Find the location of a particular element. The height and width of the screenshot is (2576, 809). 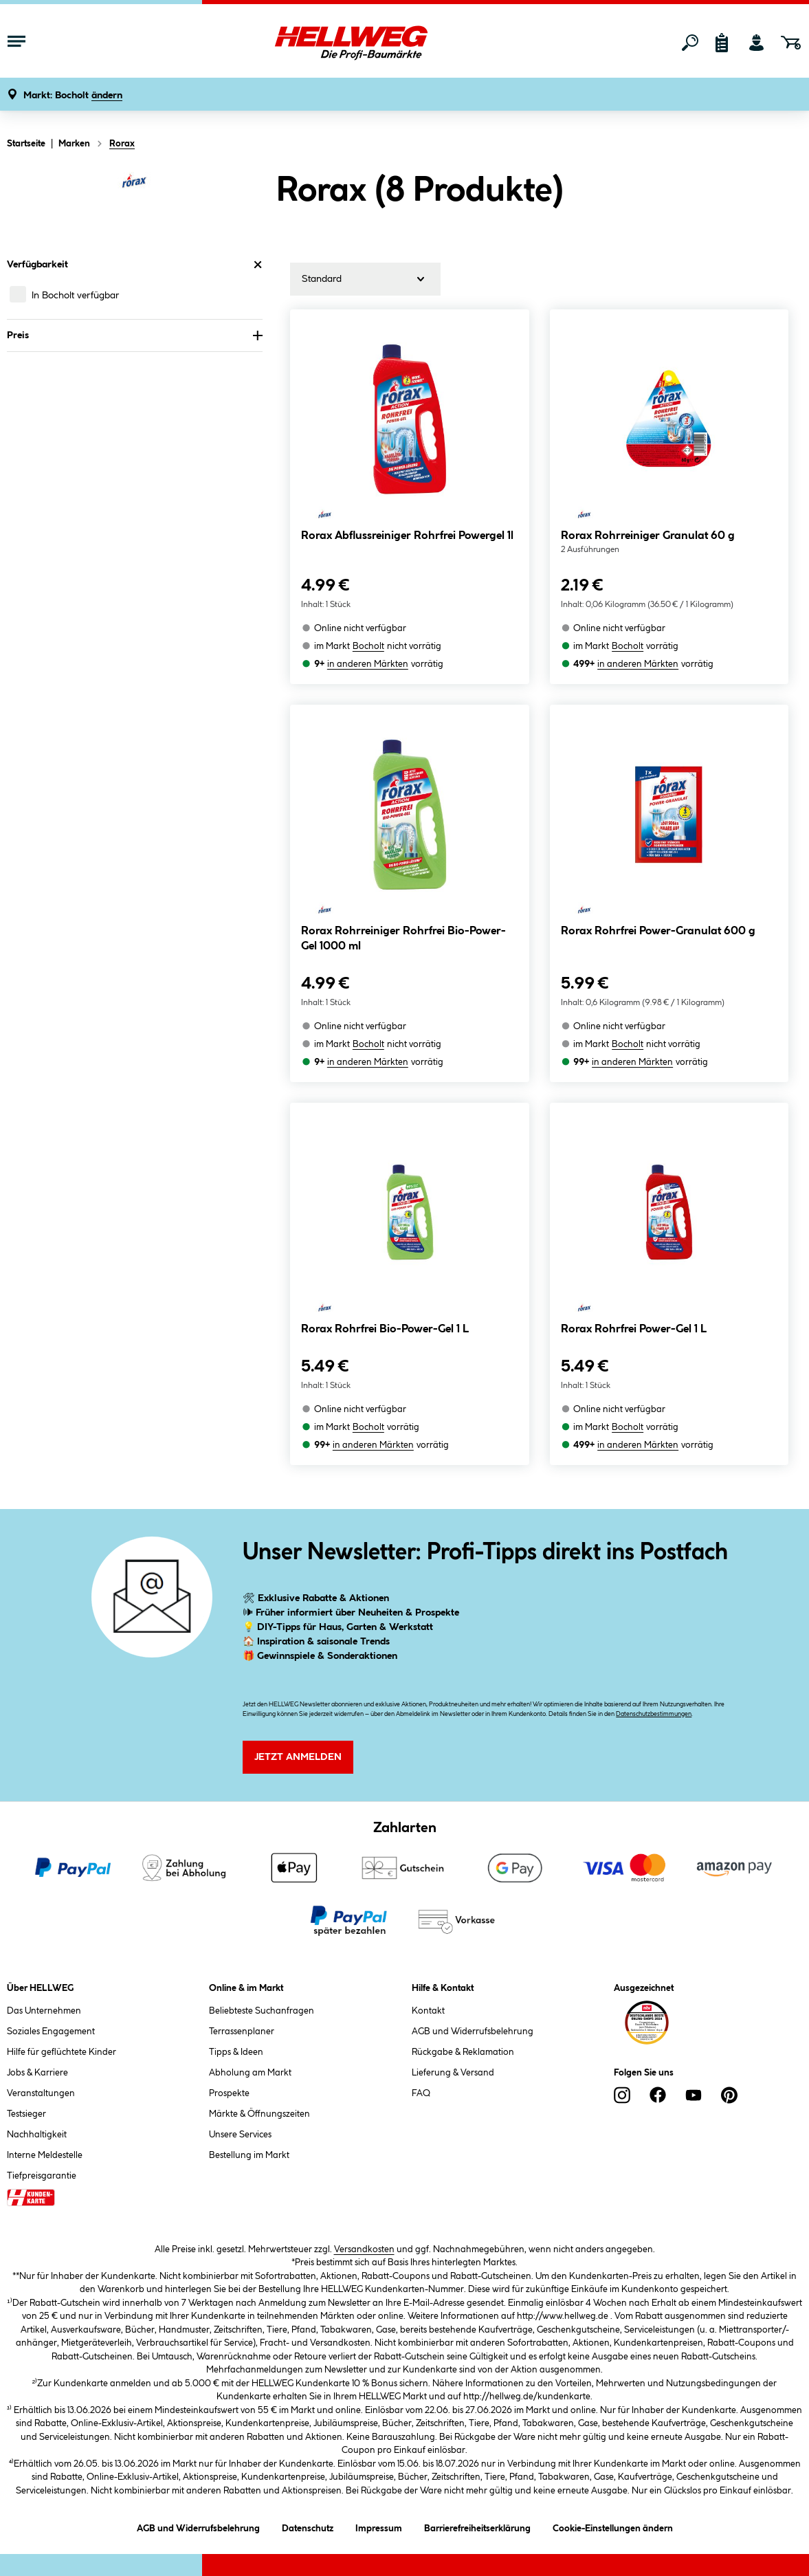

AGB und Widerrufsbelehrung is located at coordinates (472, 2031).